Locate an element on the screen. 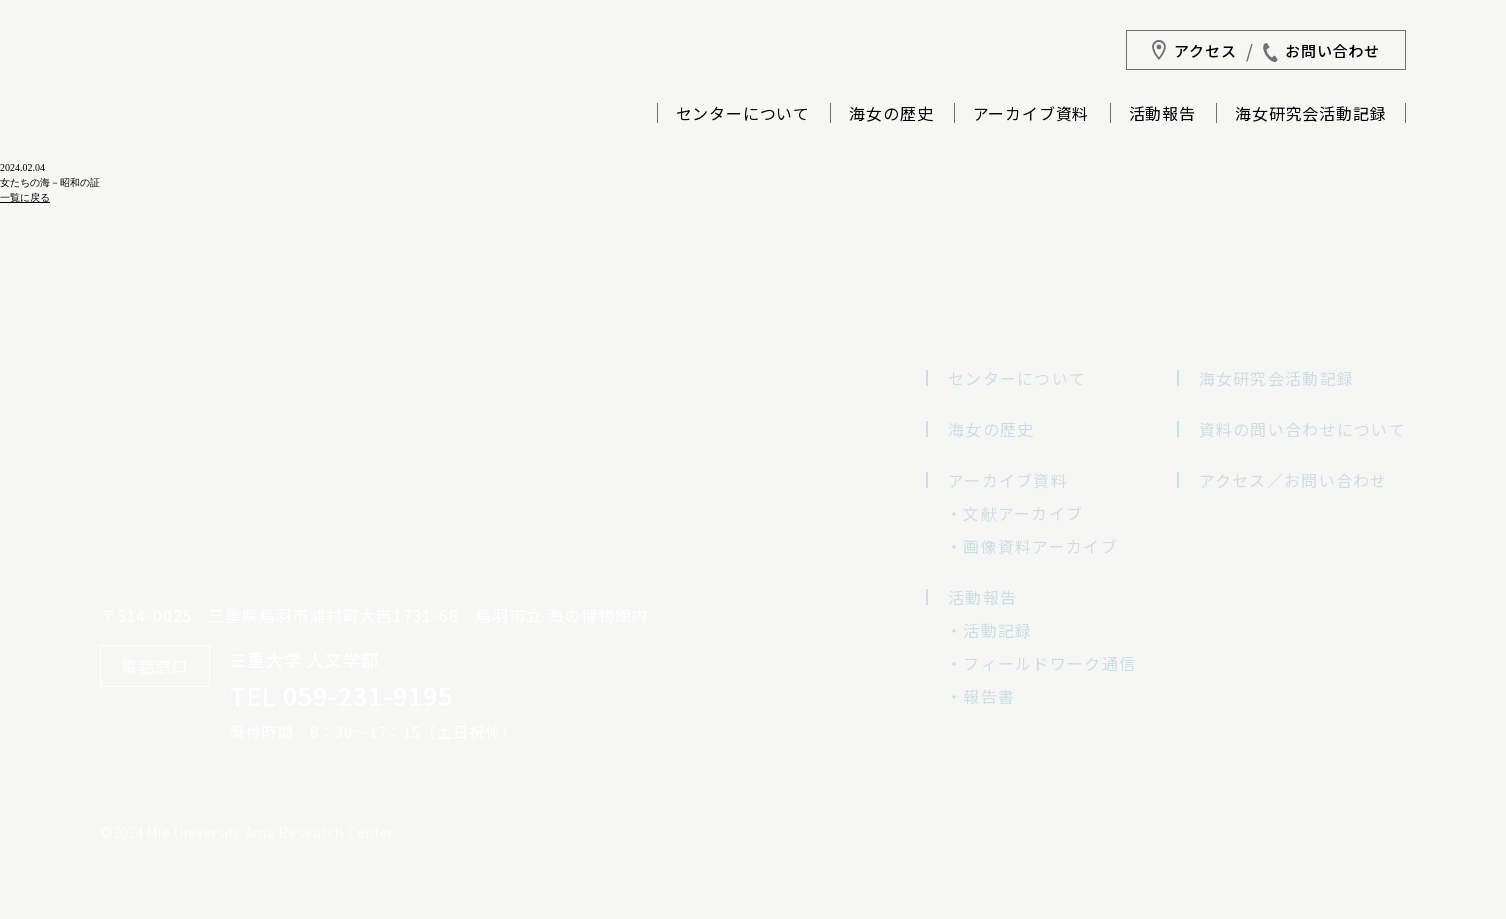 This screenshot has width=1506, height=919. ・フィールドワーク通信 is located at coordinates (1041, 663).